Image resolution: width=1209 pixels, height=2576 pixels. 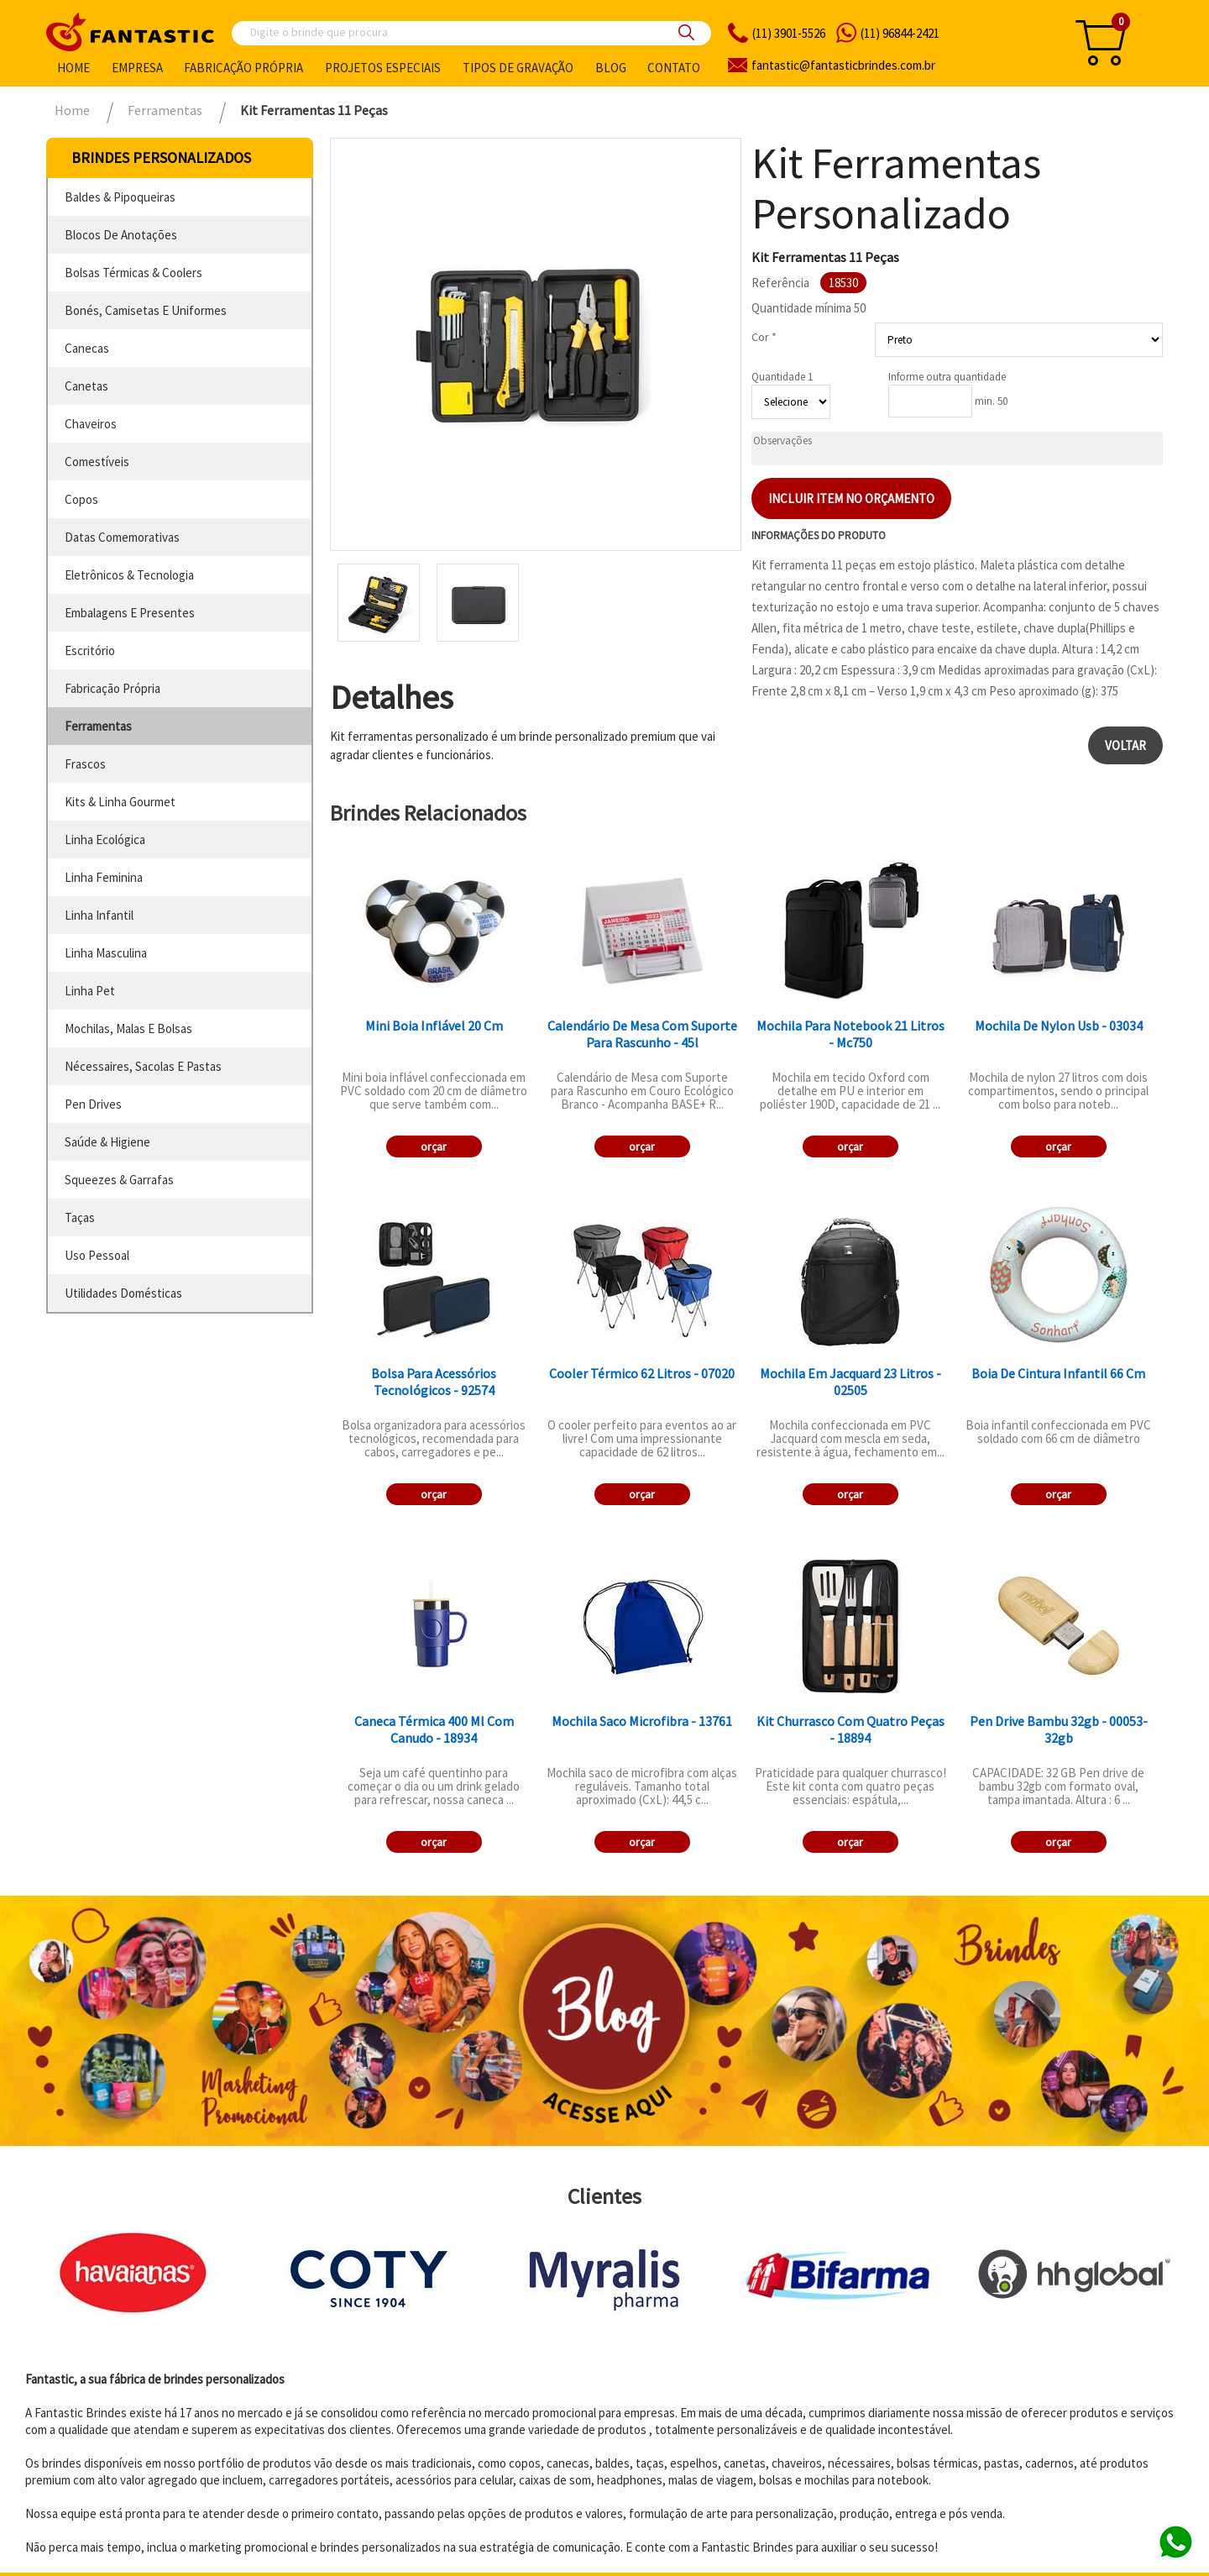 What do you see at coordinates (121, 235) in the screenshot?
I see `blocos de anotações` at bounding box center [121, 235].